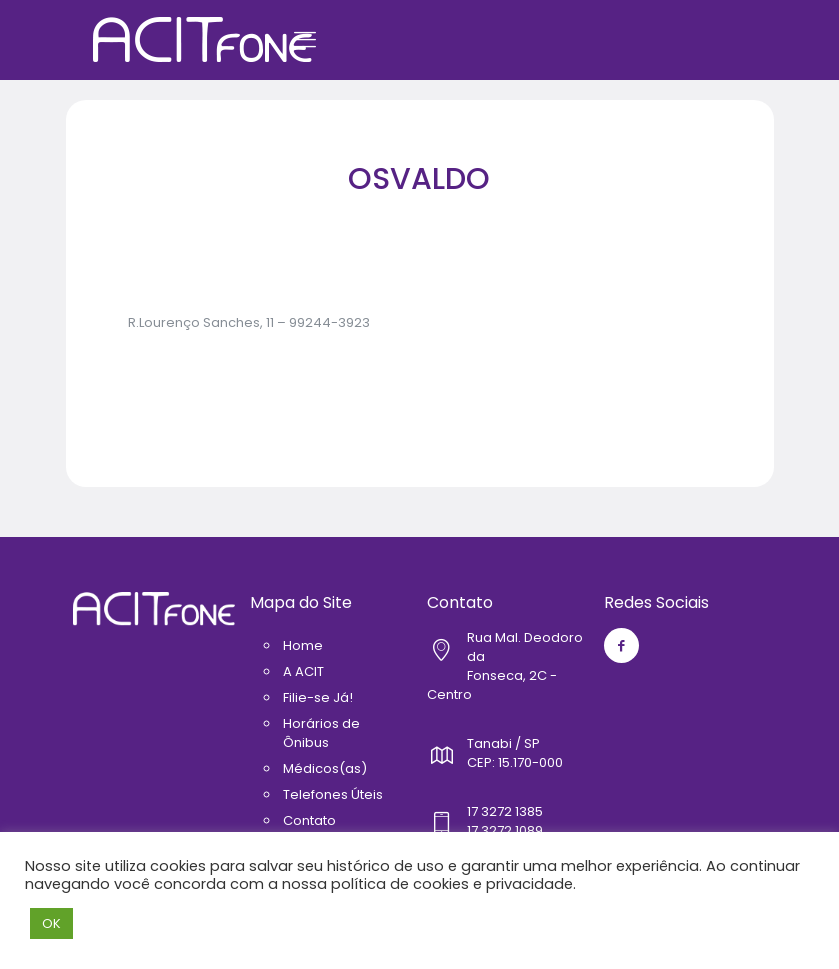 The width and height of the screenshot is (839, 969). I want to click on 99244-3923, so click(329, 322).